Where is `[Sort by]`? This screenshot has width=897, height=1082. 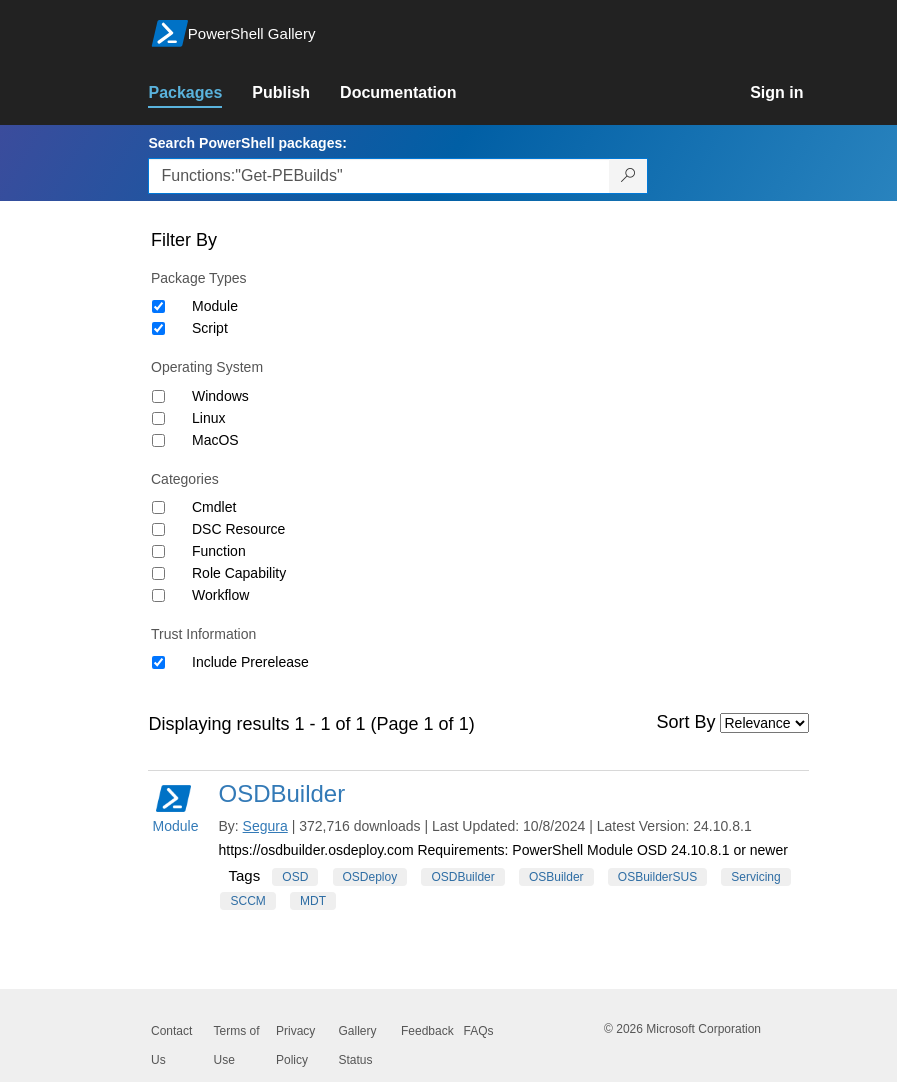
[Sort by] is located at coordinates (764, 723).